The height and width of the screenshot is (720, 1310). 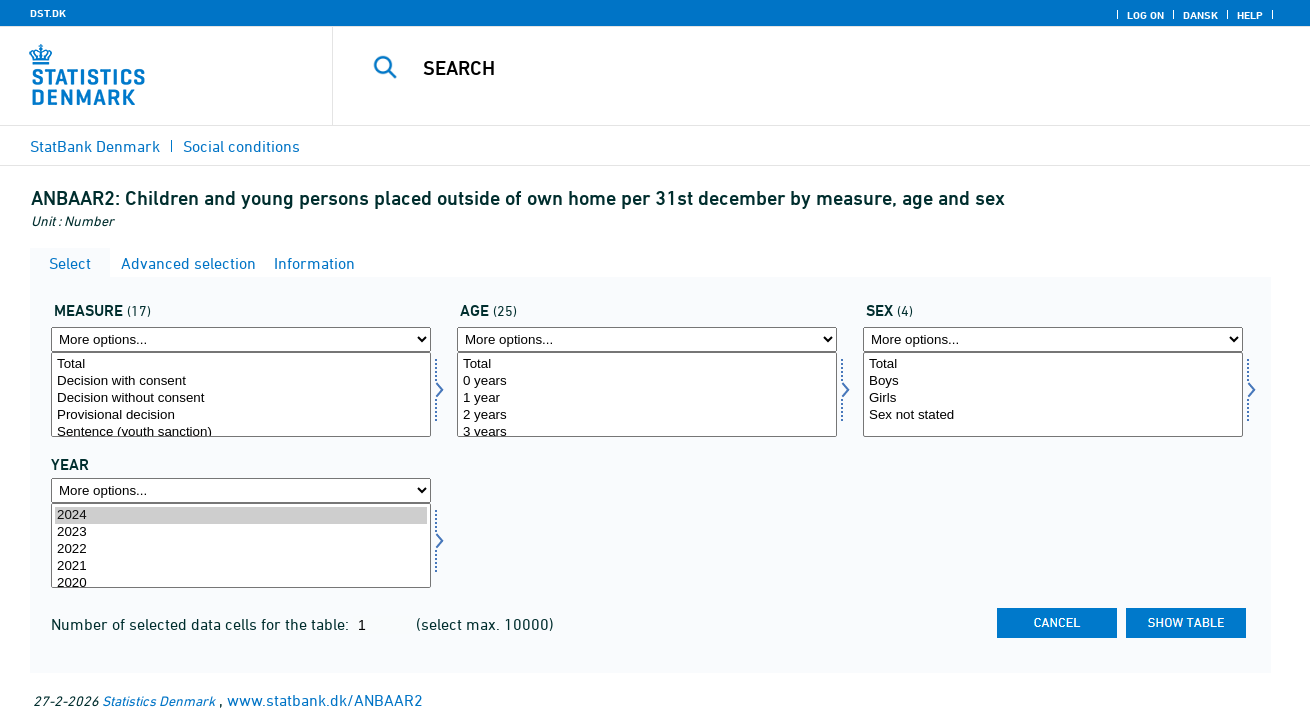 I want to click on Sentence (youth sanction), so click(x=241, y=432).